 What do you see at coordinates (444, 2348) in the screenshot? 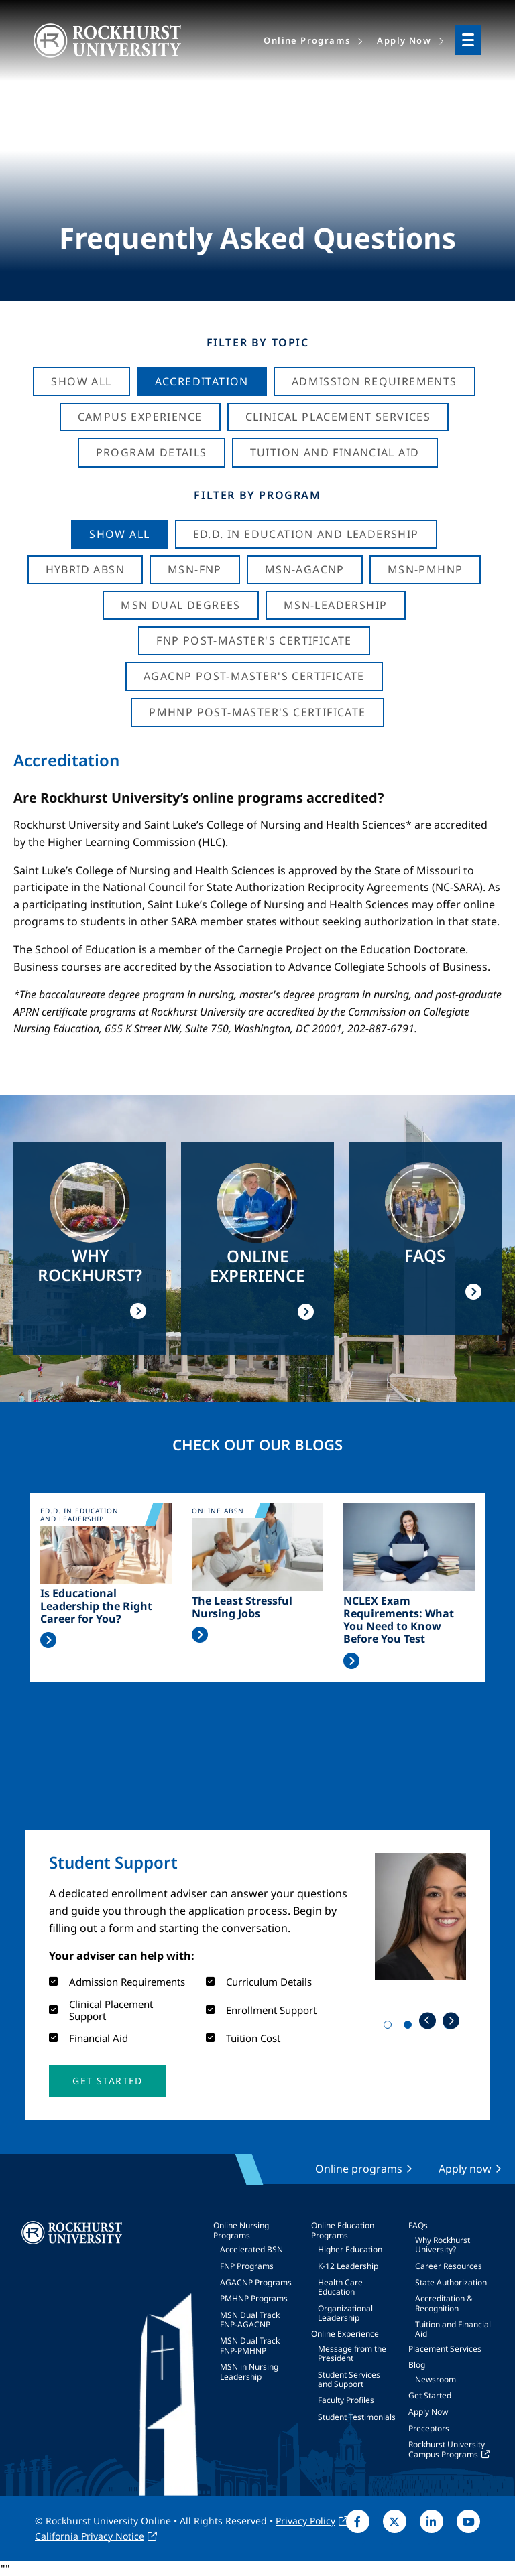
I see `Placement Services` at bounding box center [444, 2348].